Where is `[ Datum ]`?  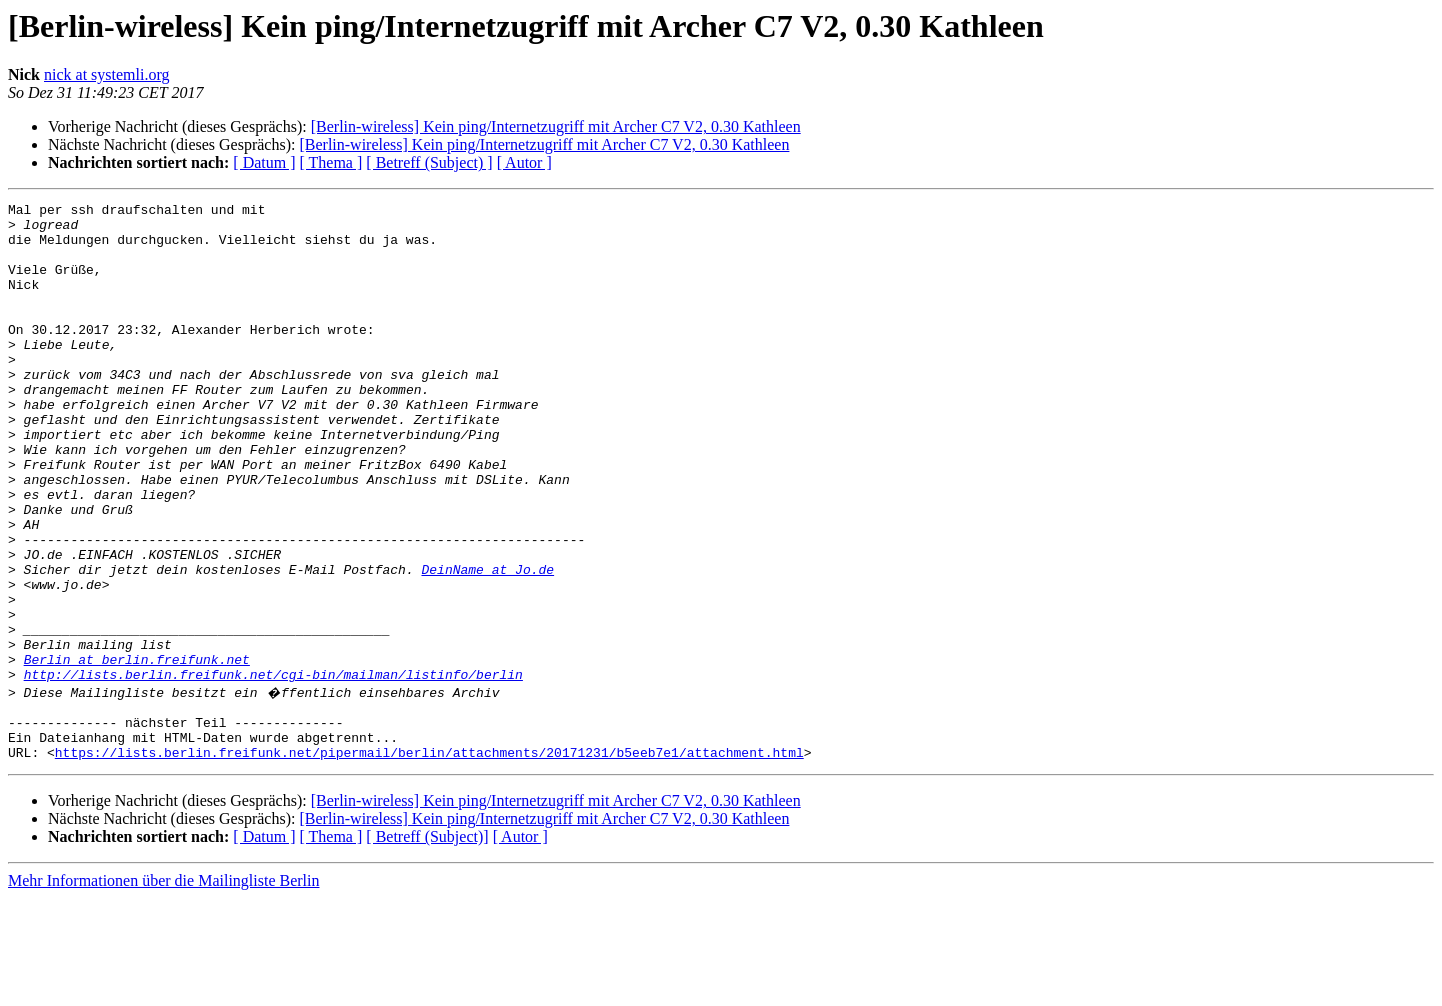 [ Datum ] is located at coordinates (264, 162).